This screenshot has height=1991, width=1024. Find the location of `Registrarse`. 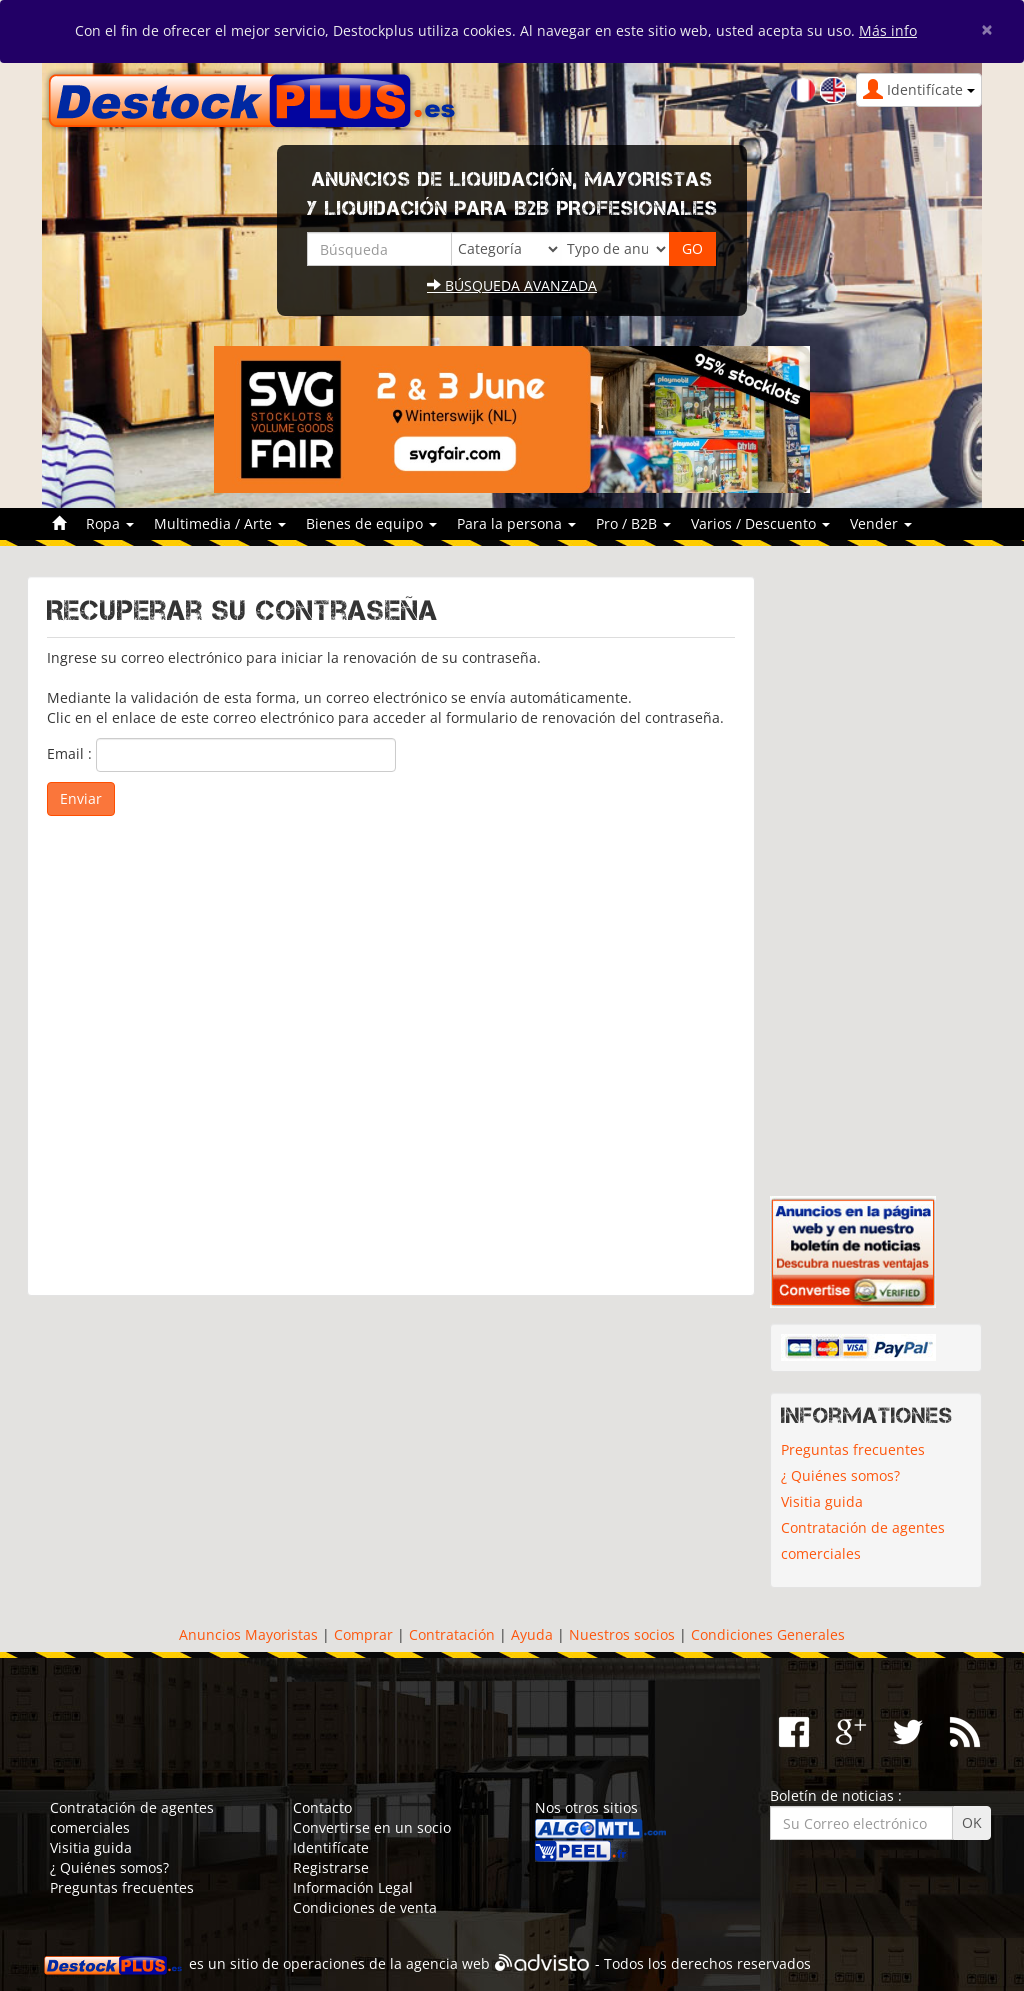

Registrarse is located at coordinates (331, 1867).